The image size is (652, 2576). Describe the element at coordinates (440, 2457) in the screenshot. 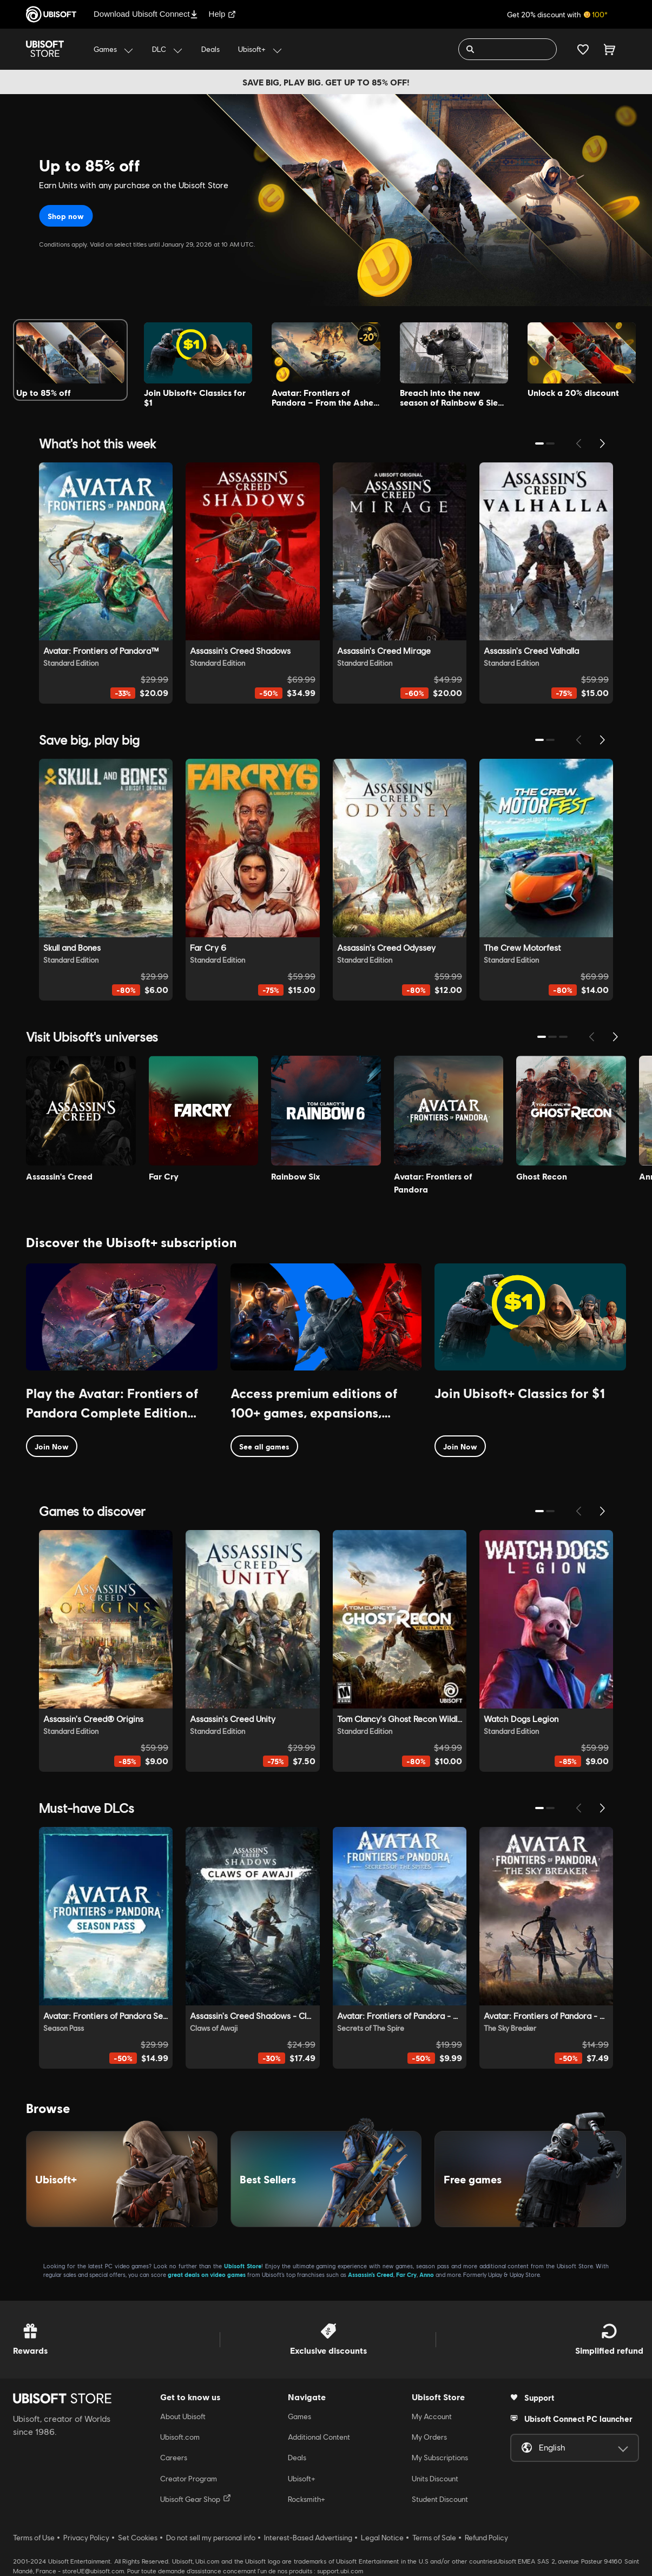

I see `My Subscriptions` at that location.